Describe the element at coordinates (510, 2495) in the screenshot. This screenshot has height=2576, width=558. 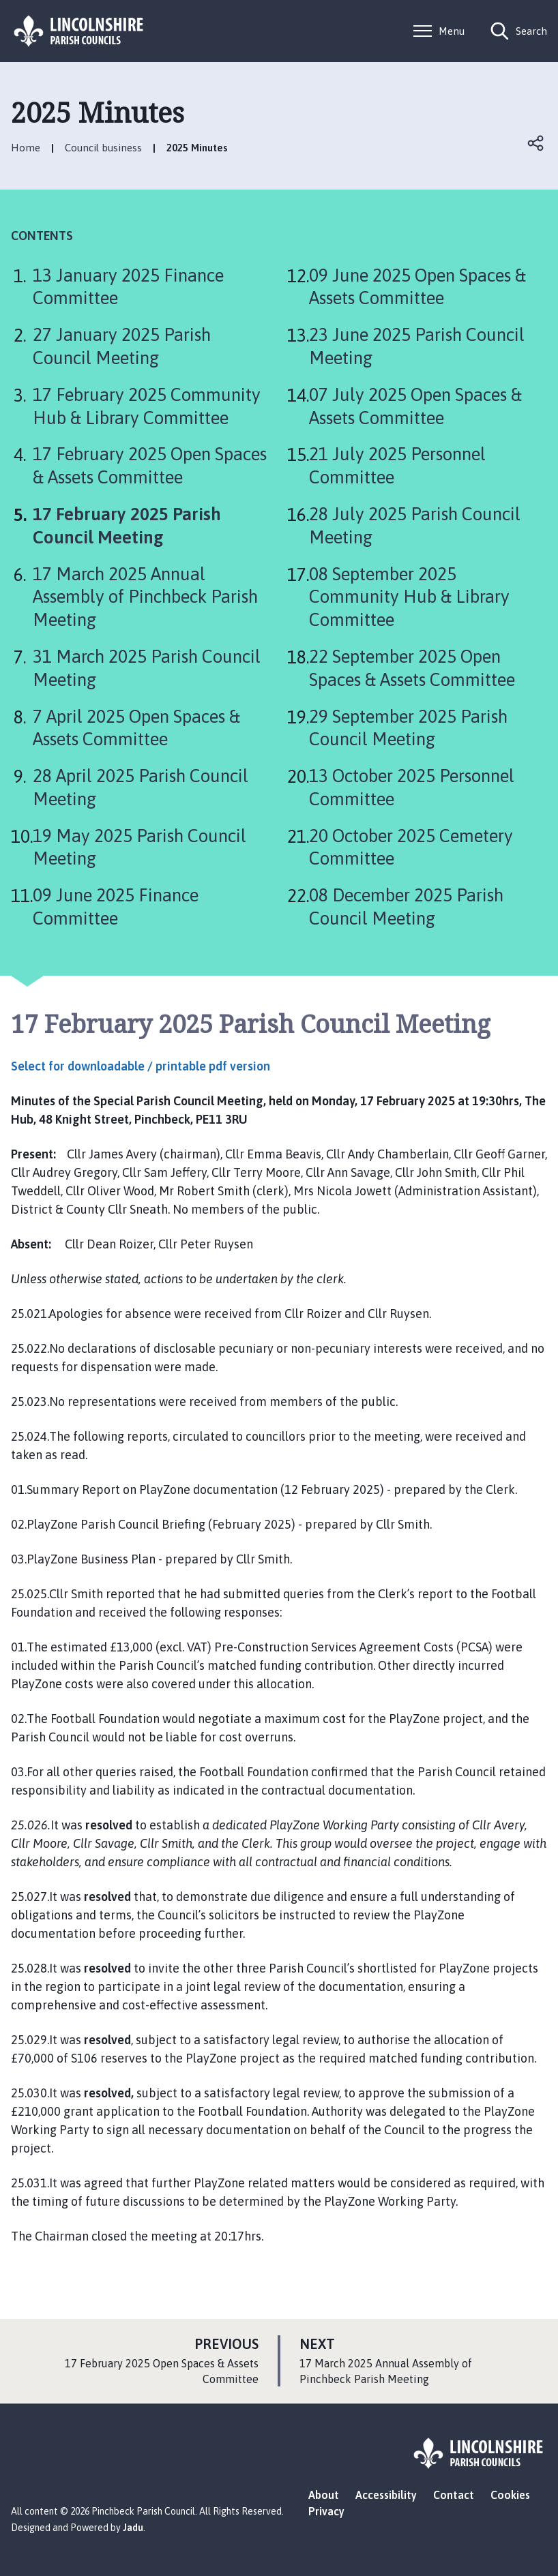
I see `Cookies` at that location.